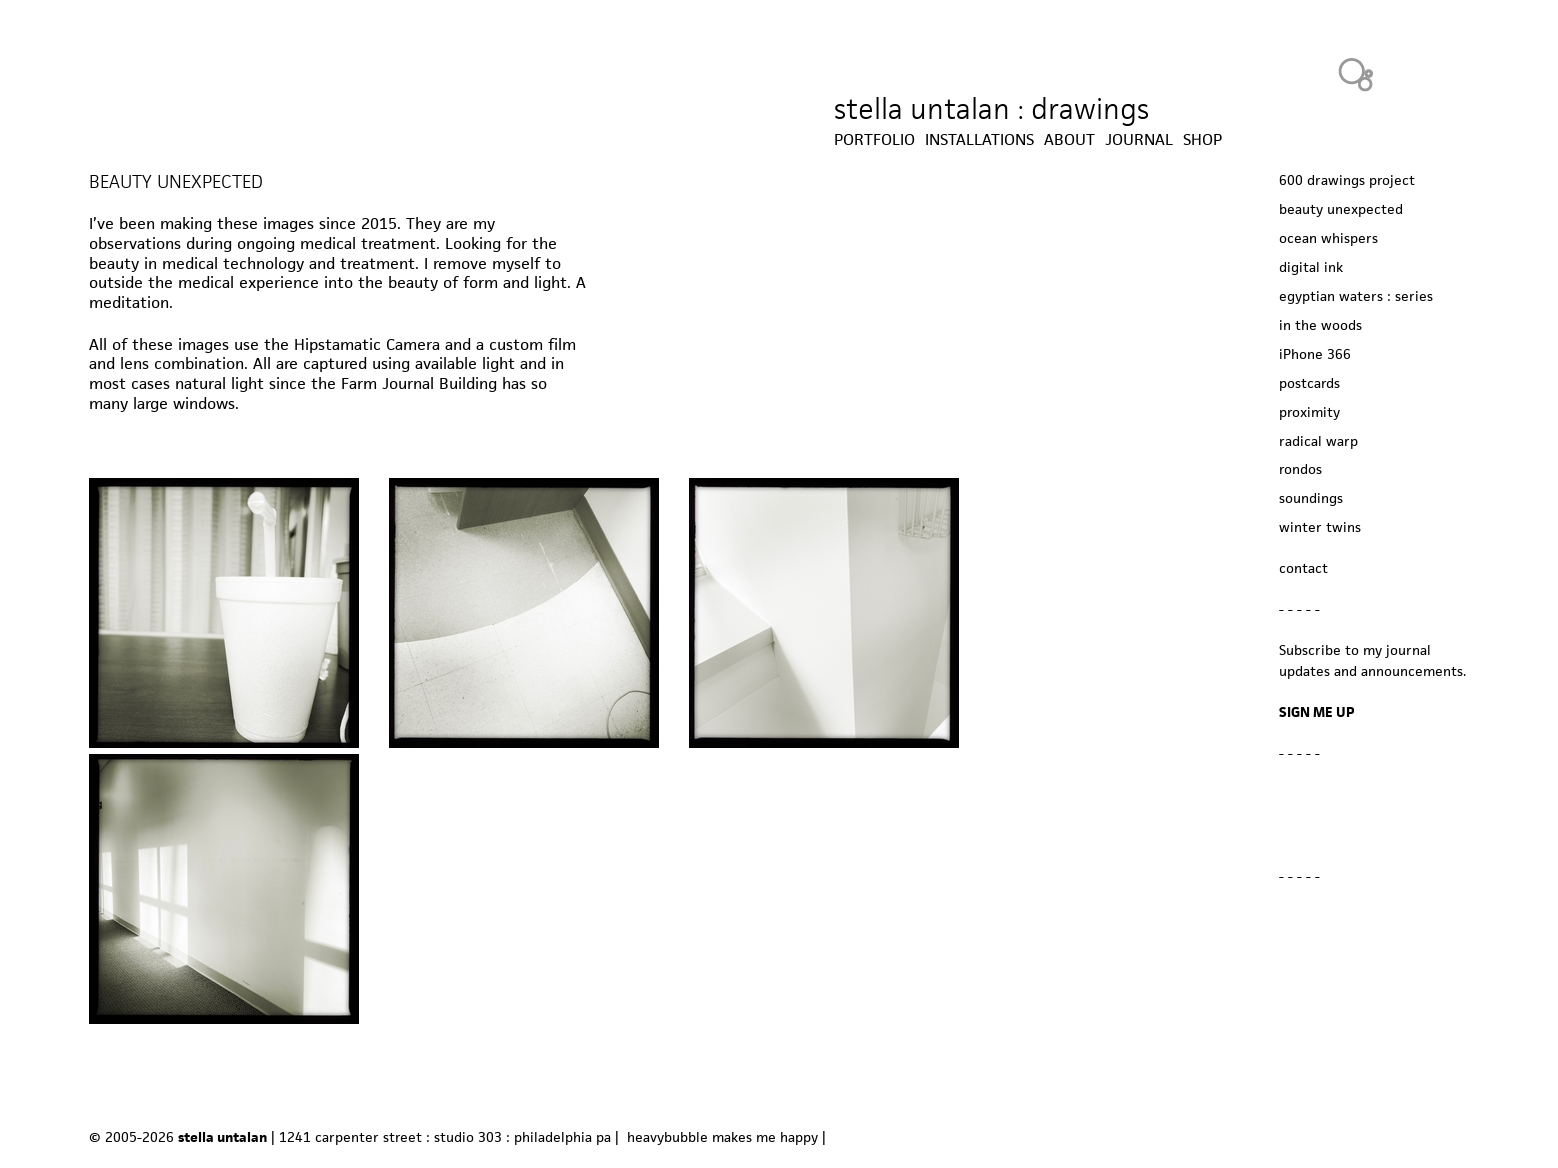 The width and height of the screenshot is (1558, 1168). Describe the element at coordinates (1069, 140) in the screenshot. I see `about` at that location.